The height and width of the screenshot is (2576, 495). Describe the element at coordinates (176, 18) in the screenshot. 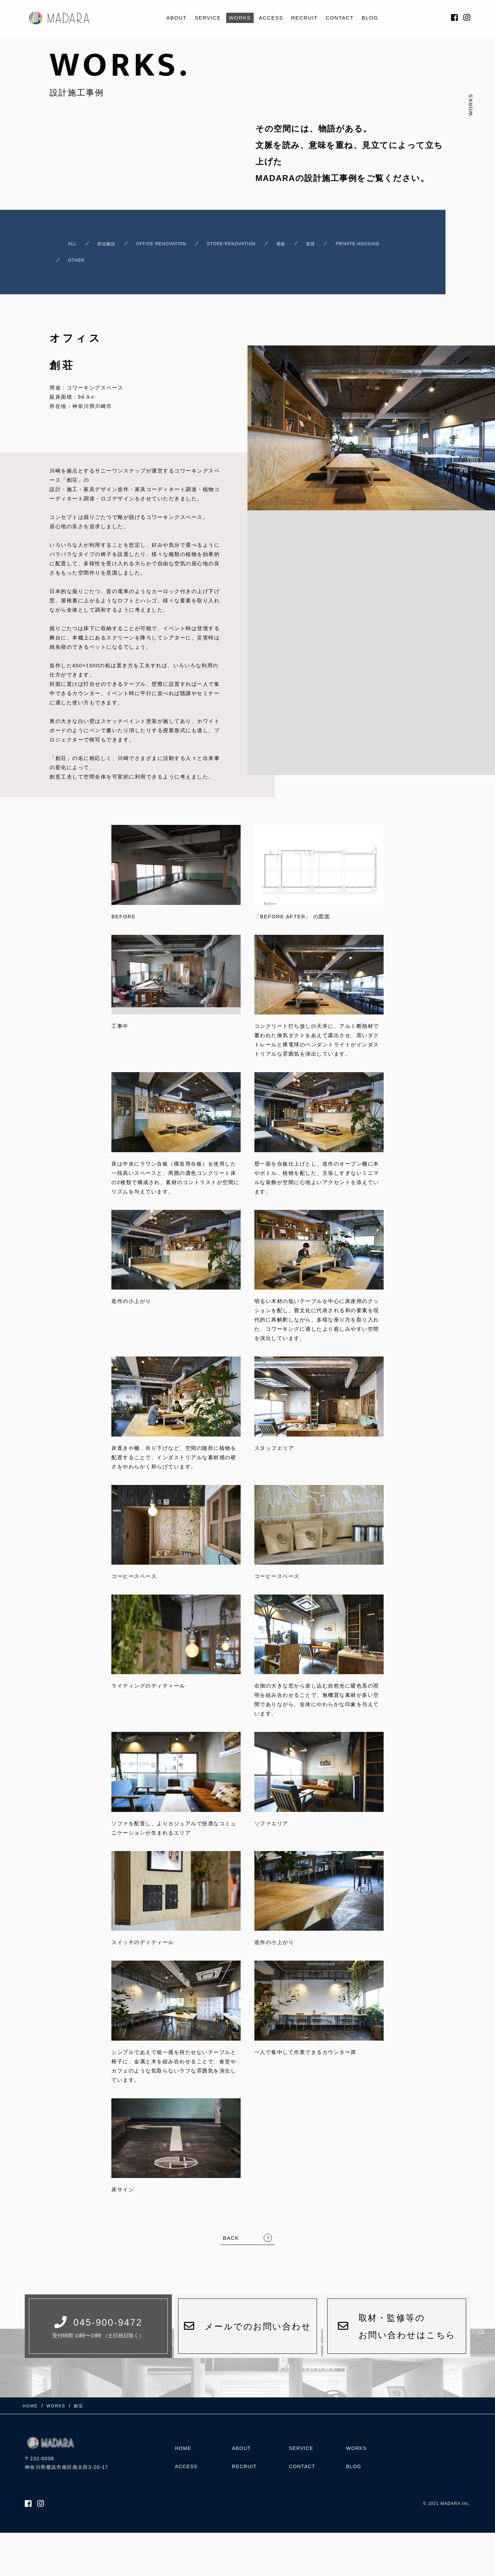

I see `ABOUT` at that location.